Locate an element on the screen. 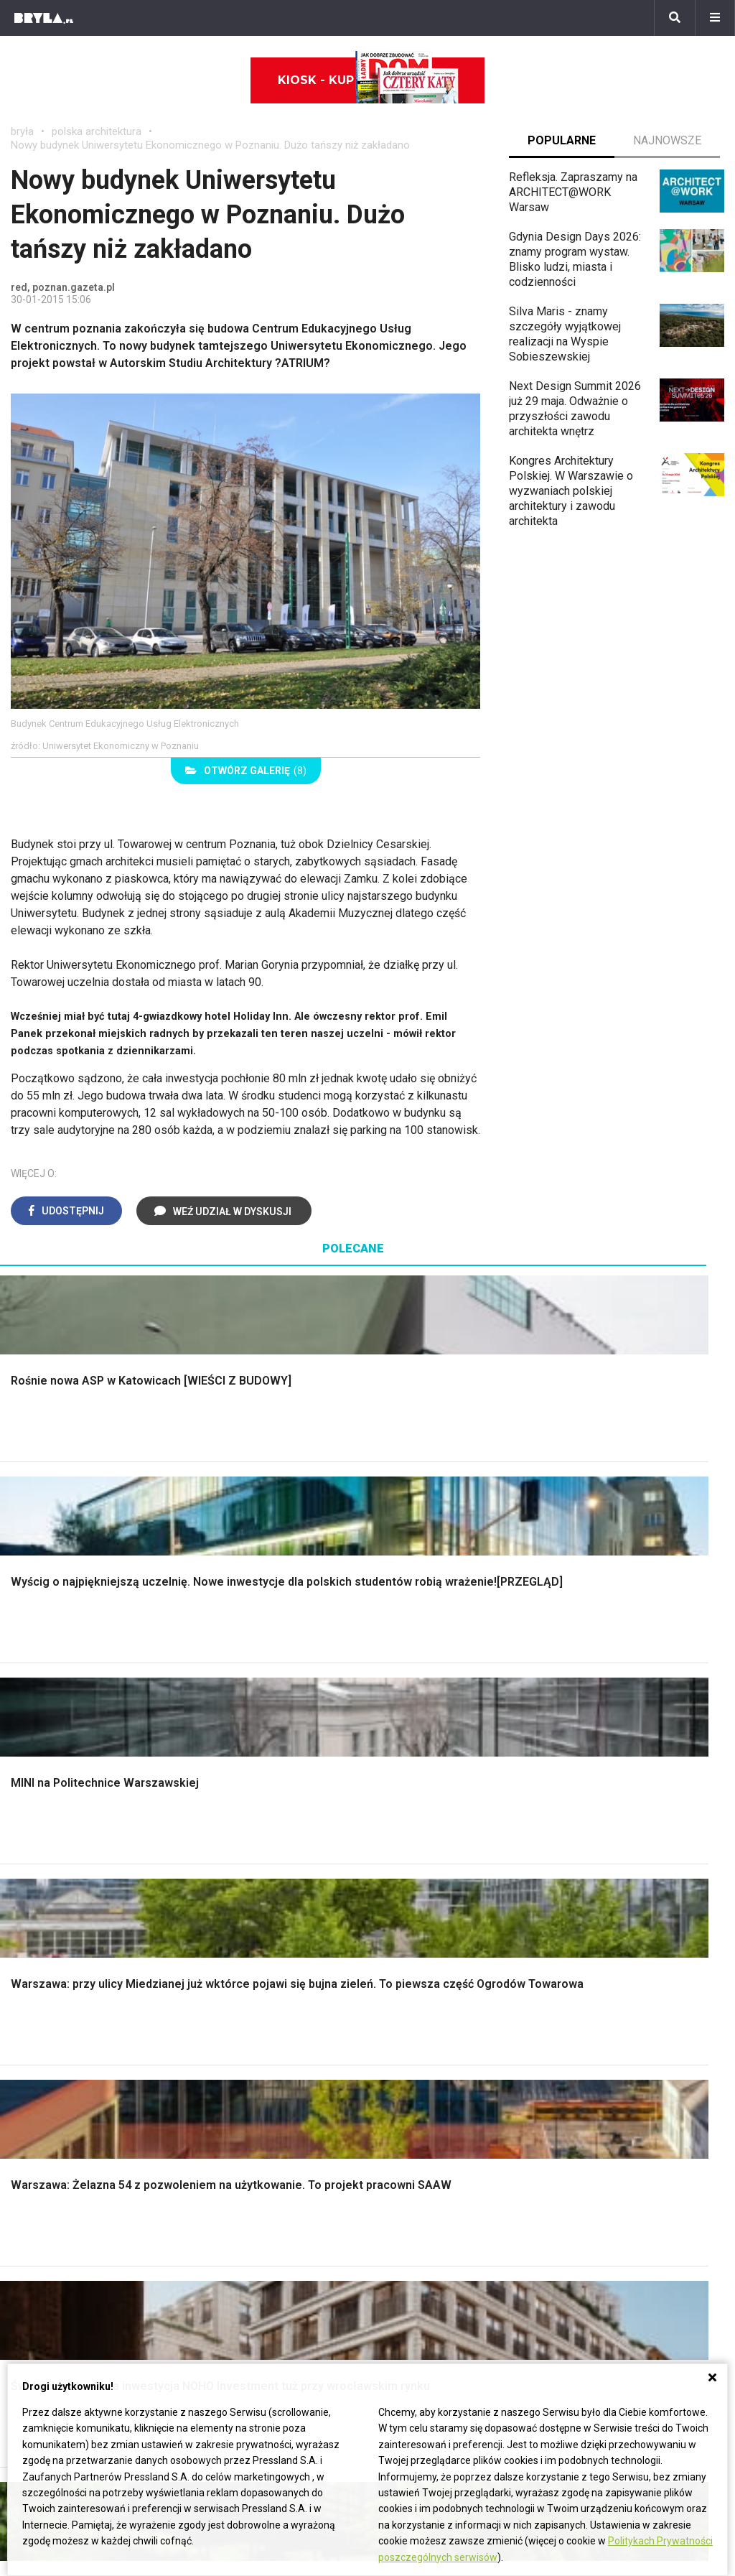 The image size is (735, 2576). biuro@press-land.pl is located at coordinates (61, 2334).